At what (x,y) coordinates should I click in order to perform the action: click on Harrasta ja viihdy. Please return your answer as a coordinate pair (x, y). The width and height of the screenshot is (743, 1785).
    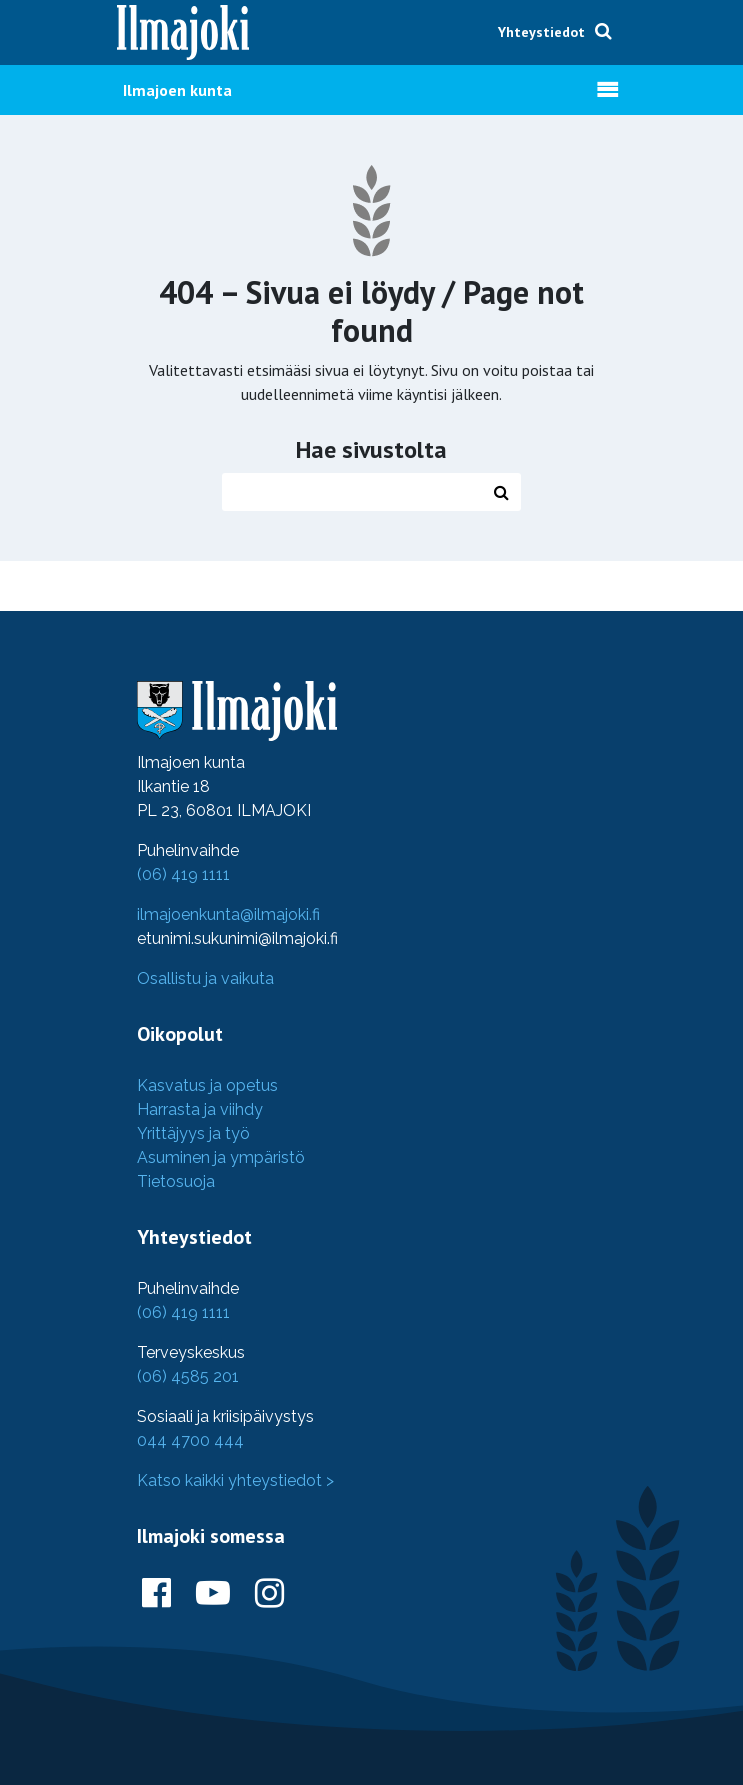
    Looking at the image, I should click on (200, 1109).